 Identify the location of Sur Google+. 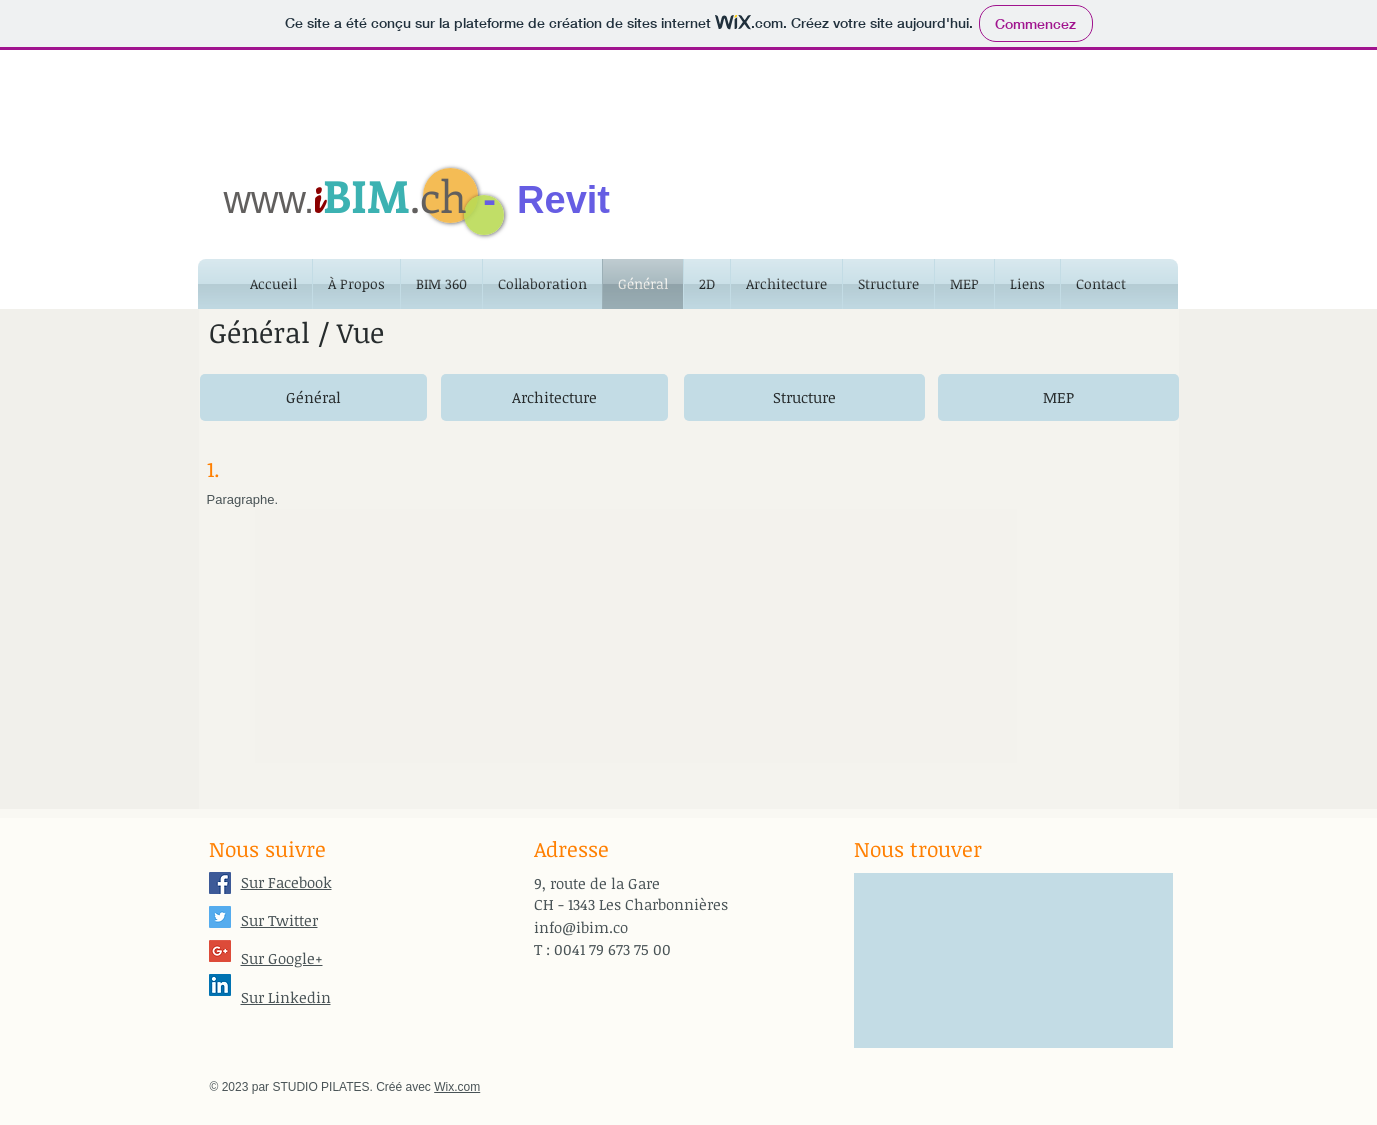
(282, 958).